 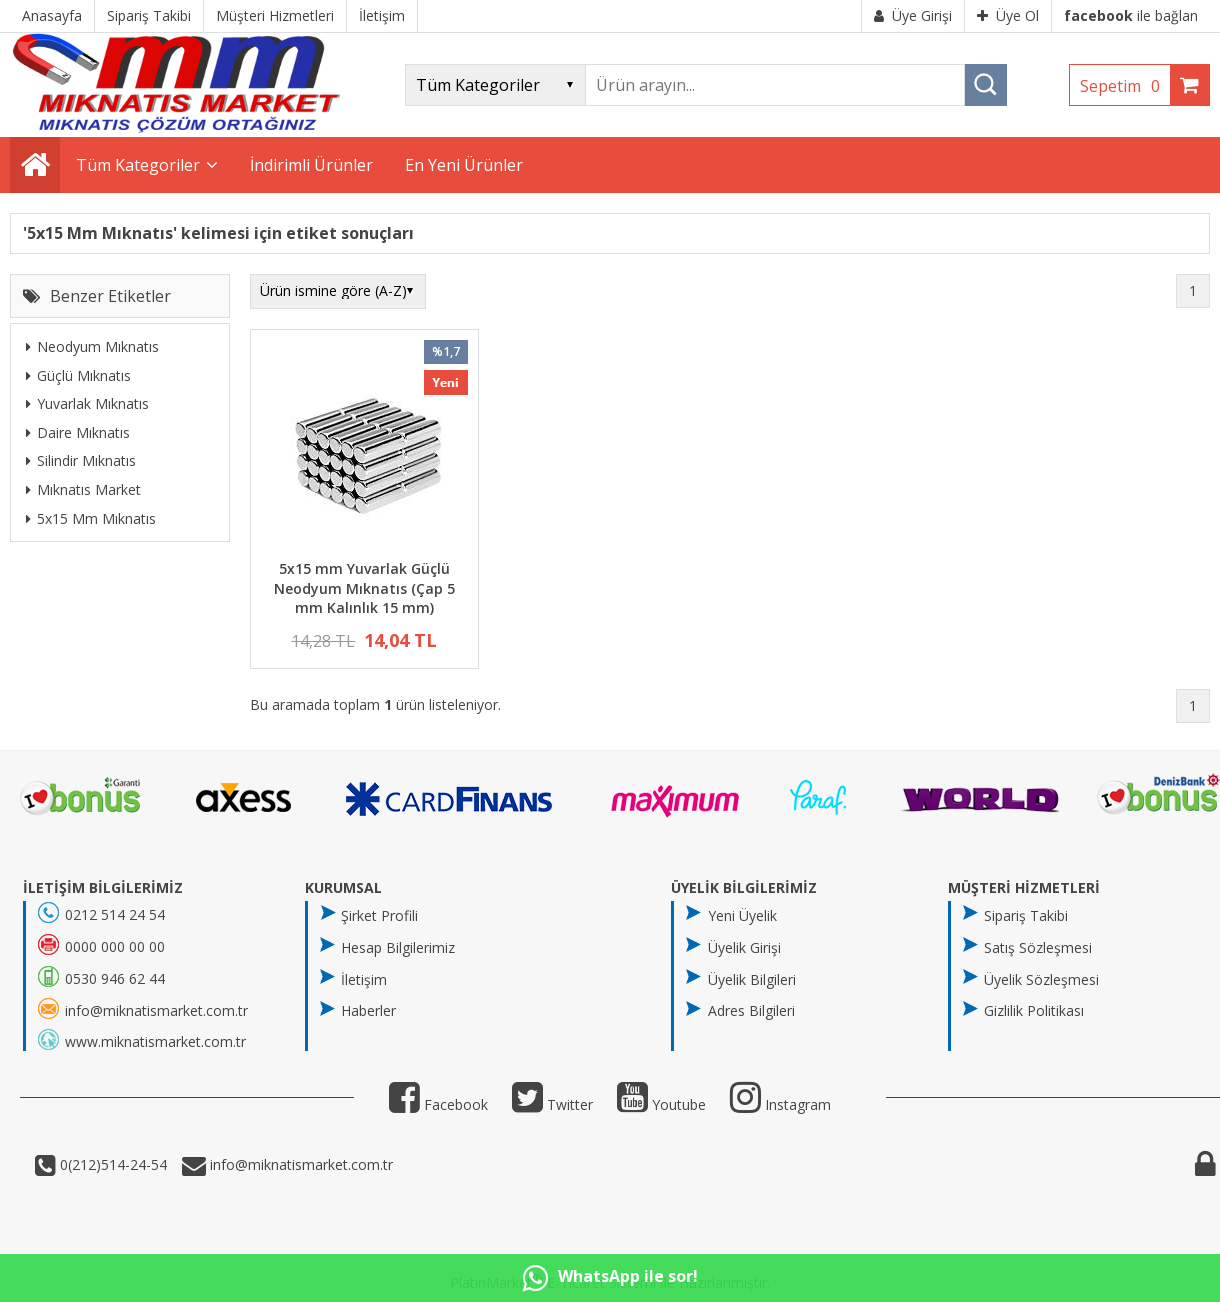 I want to click on Instagram, so click(x=780, y=1104).